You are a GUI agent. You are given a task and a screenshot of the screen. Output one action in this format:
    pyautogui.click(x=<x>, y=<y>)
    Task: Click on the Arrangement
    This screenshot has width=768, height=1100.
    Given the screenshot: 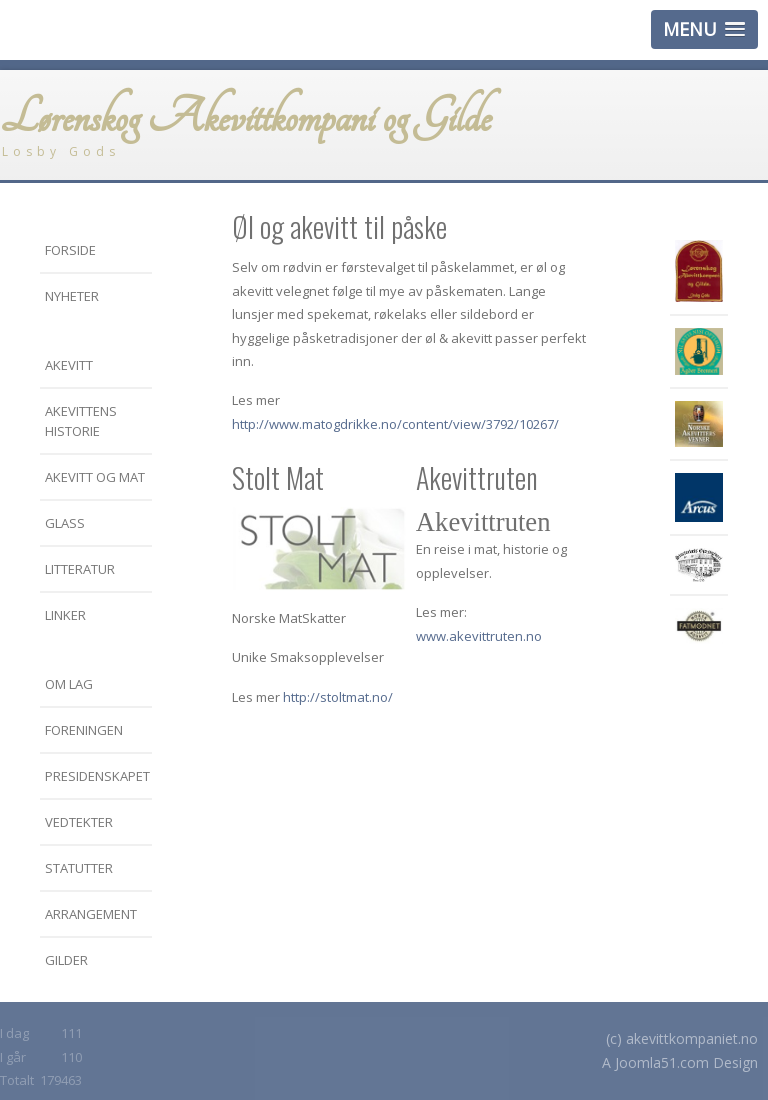 What is the action you would take?
    pyautogui.click(x=91, y=914)
    